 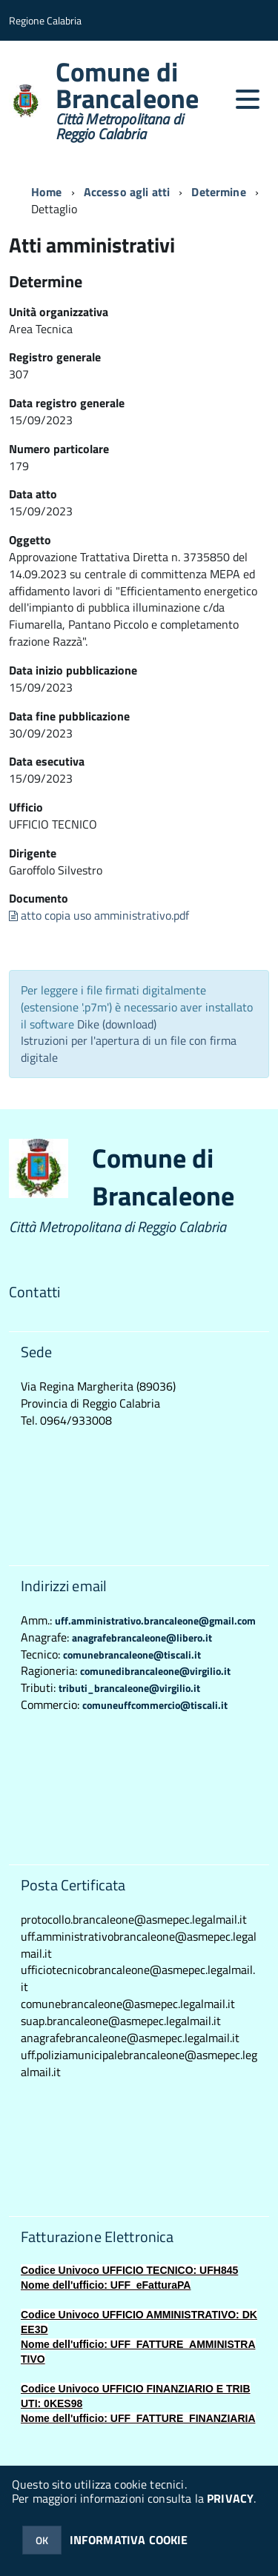 I want to click on PRIVACY, so click(x=230, y=2498).